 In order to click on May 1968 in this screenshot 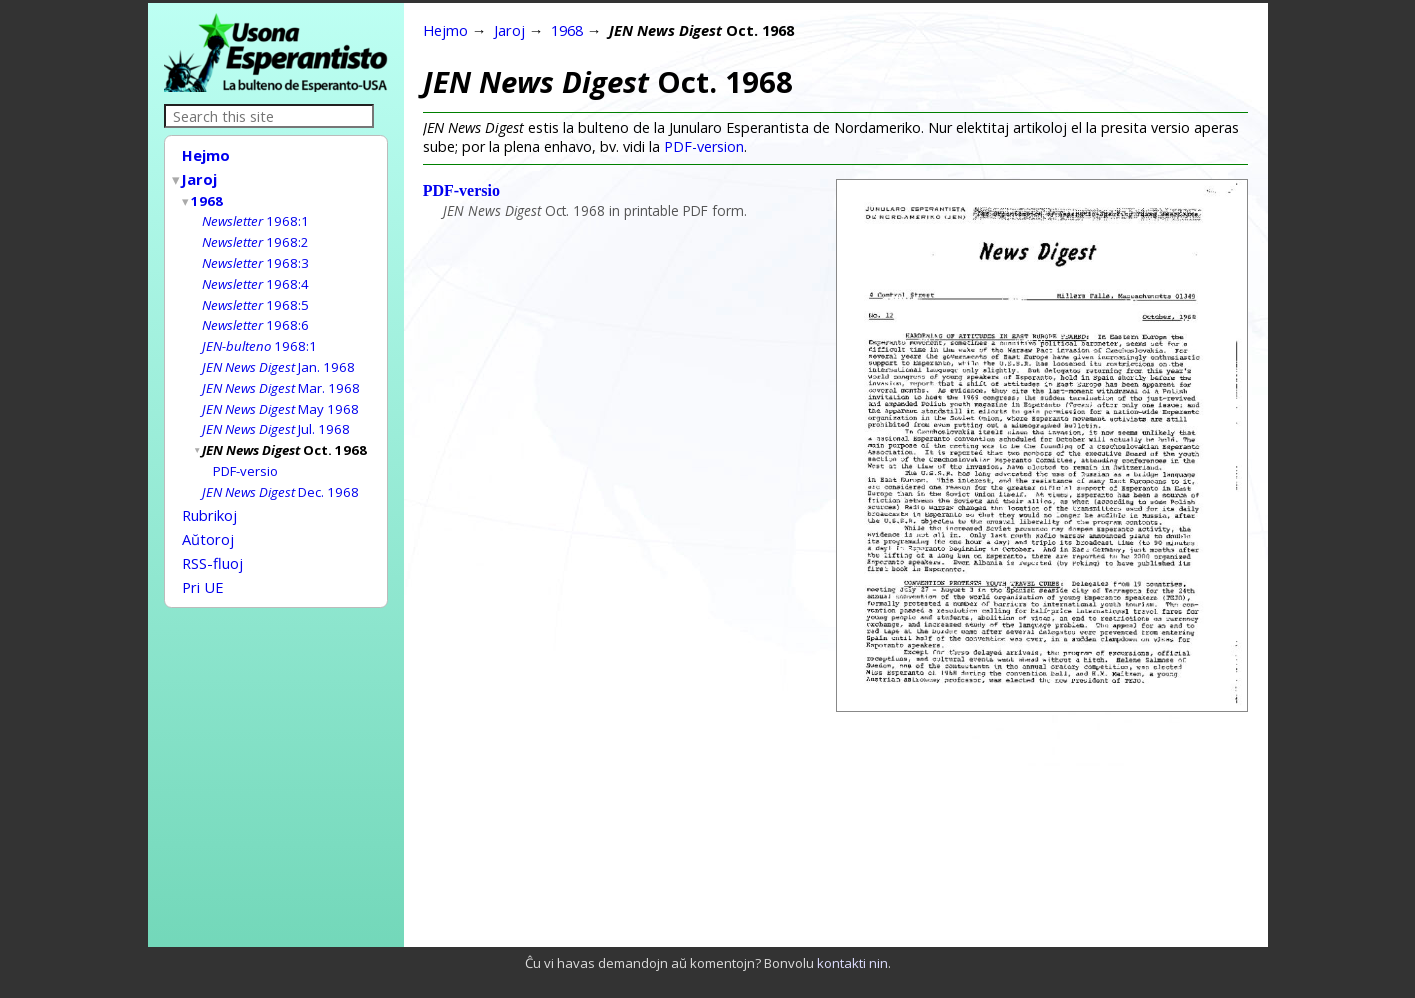, I will do `click(280, 395)`.